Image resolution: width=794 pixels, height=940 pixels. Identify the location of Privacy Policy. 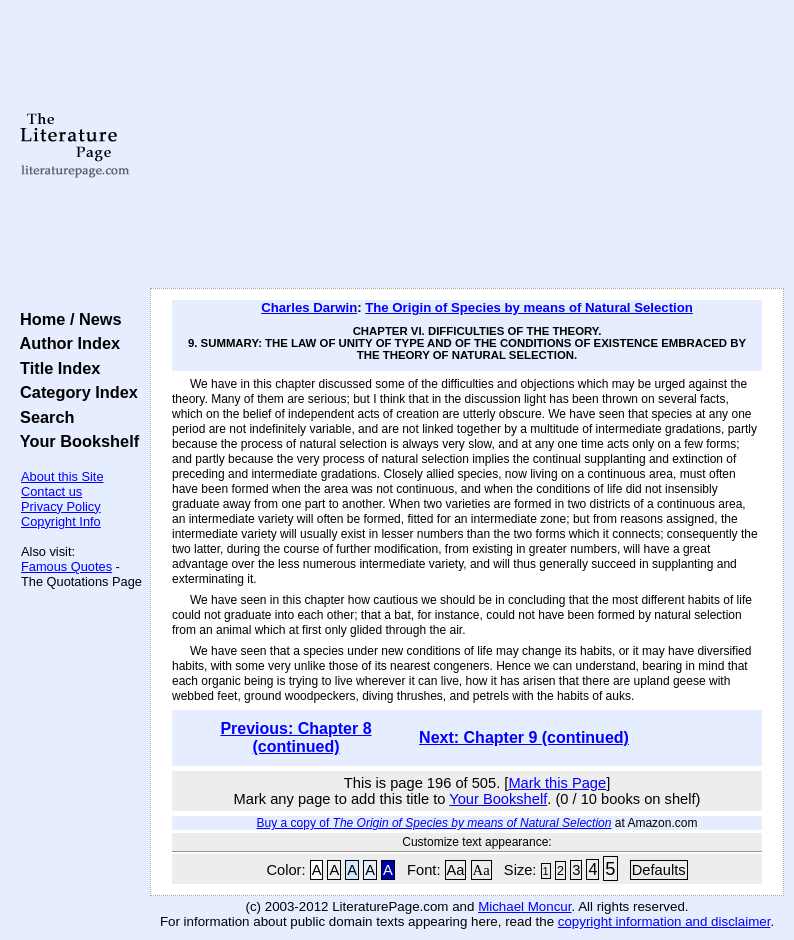
(61, 506).